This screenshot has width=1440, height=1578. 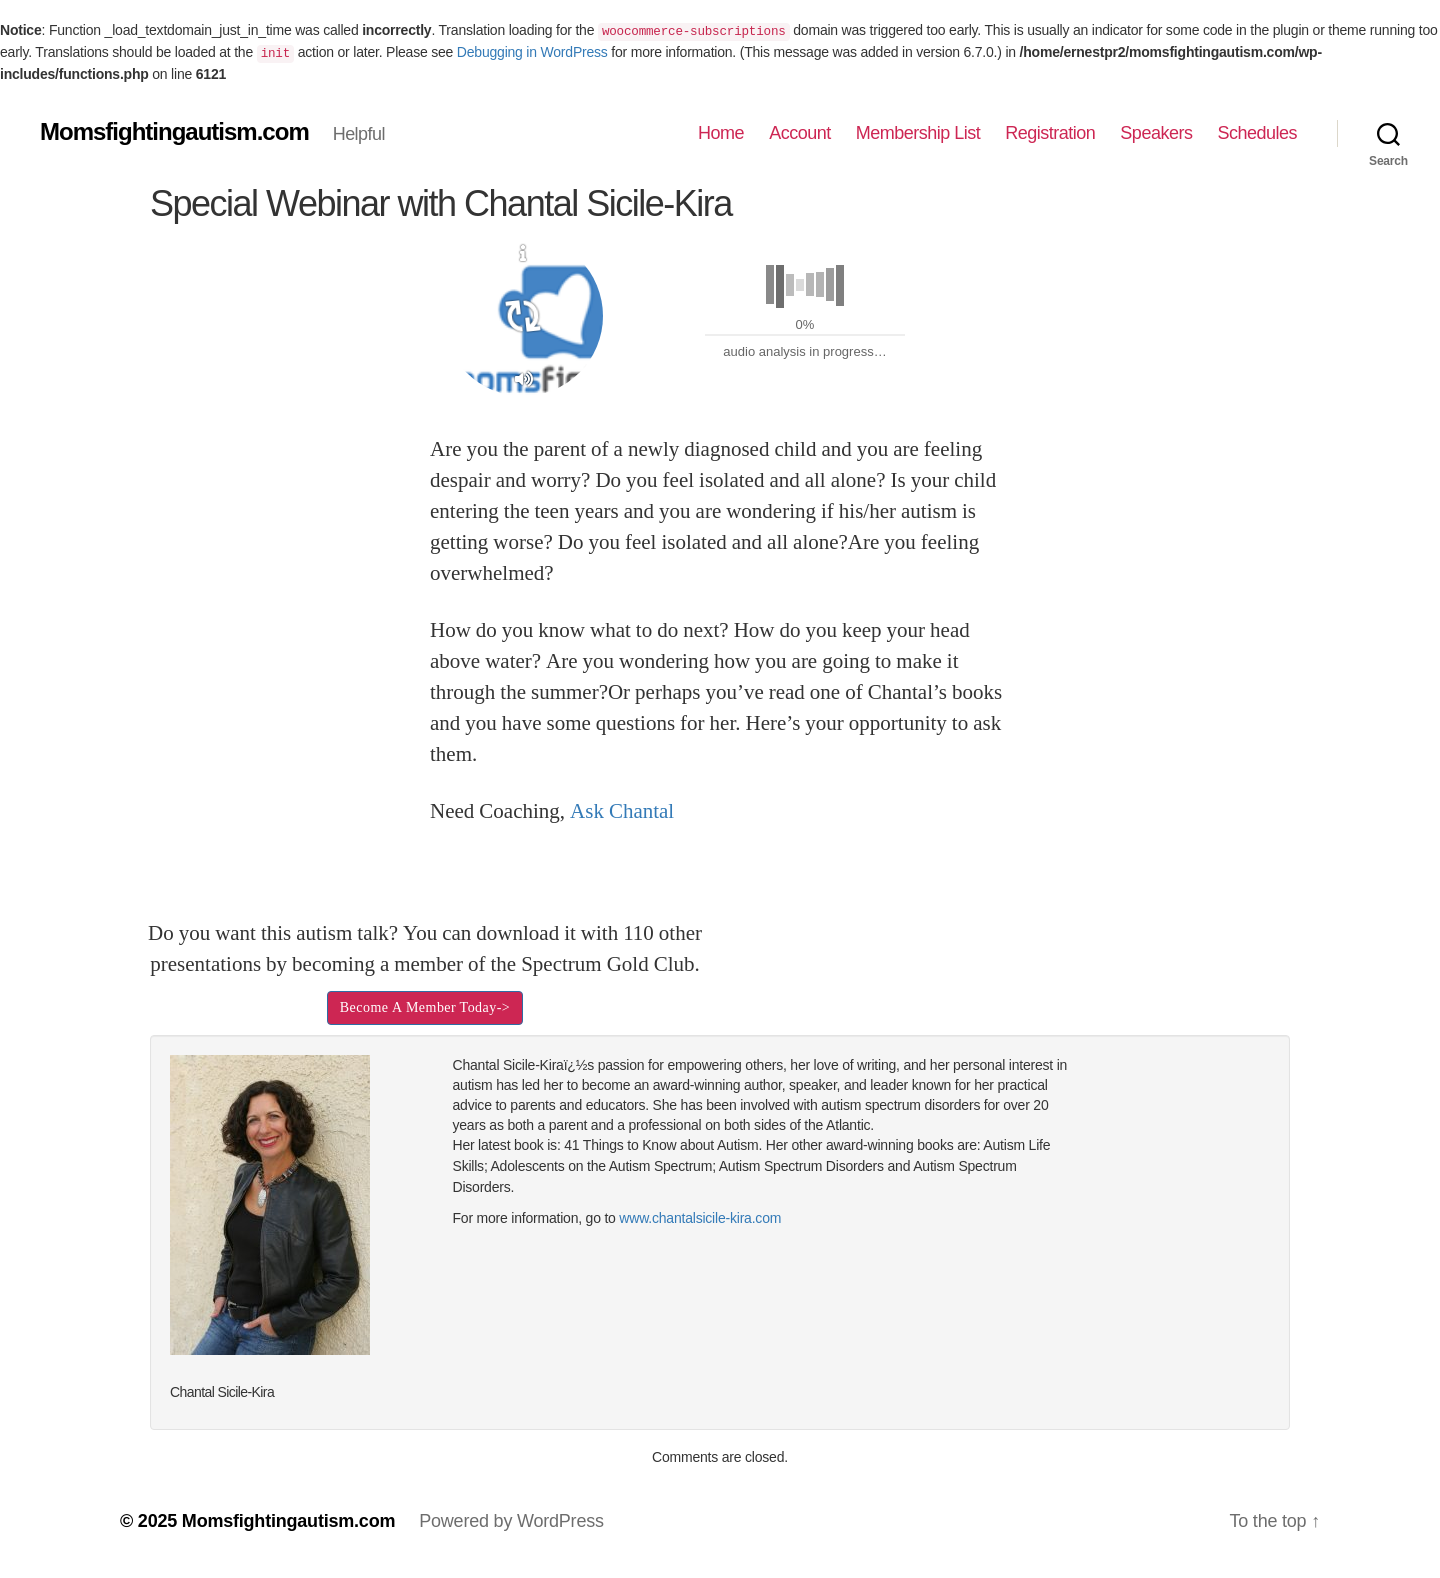 I want to click on Momsfightingautism.com, so click(x=174, y=132).